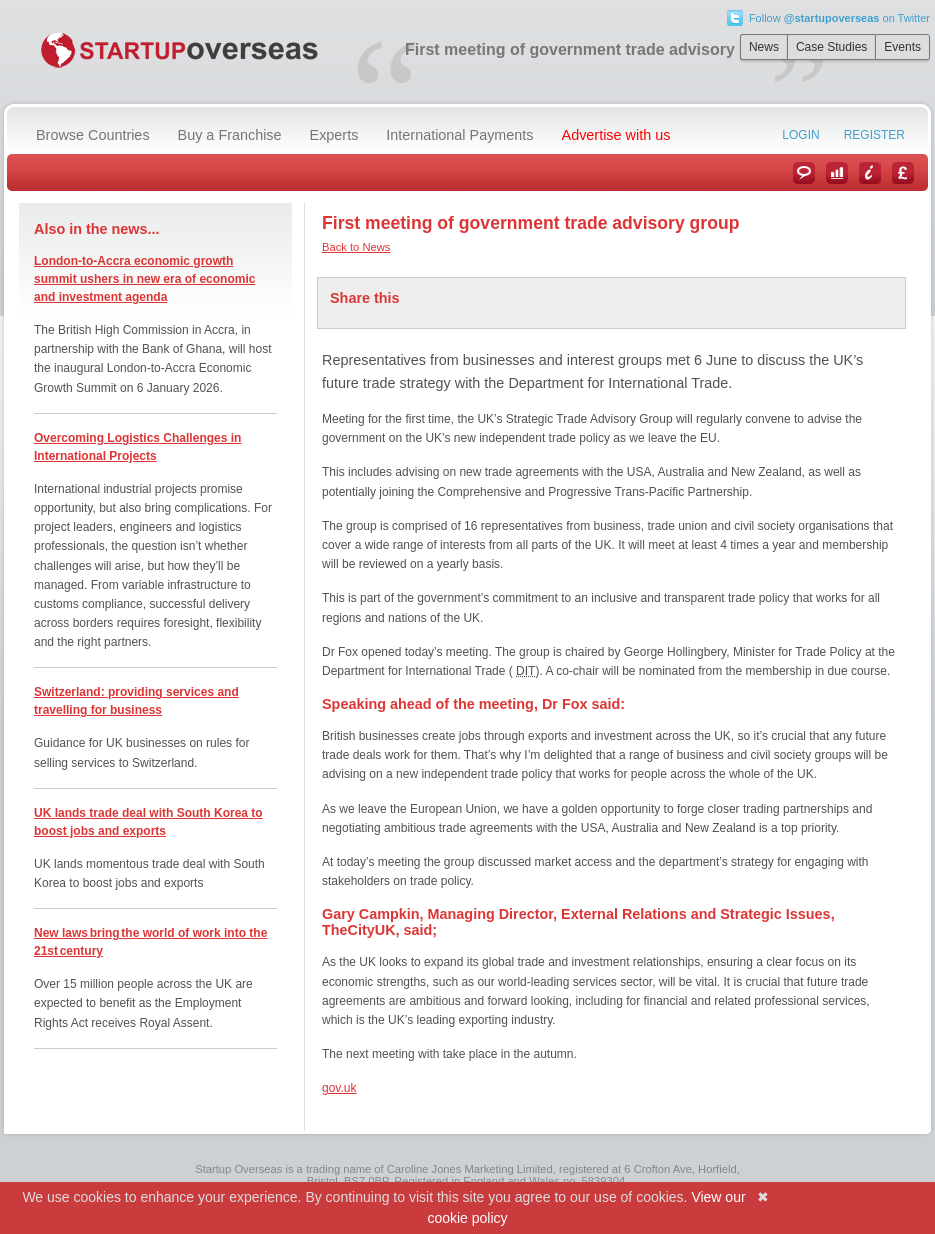 The height and width of the screenshot is (1234, 935). Describe the element at coordinates (874, 135) in the screenshot. I see `Register` at that location.